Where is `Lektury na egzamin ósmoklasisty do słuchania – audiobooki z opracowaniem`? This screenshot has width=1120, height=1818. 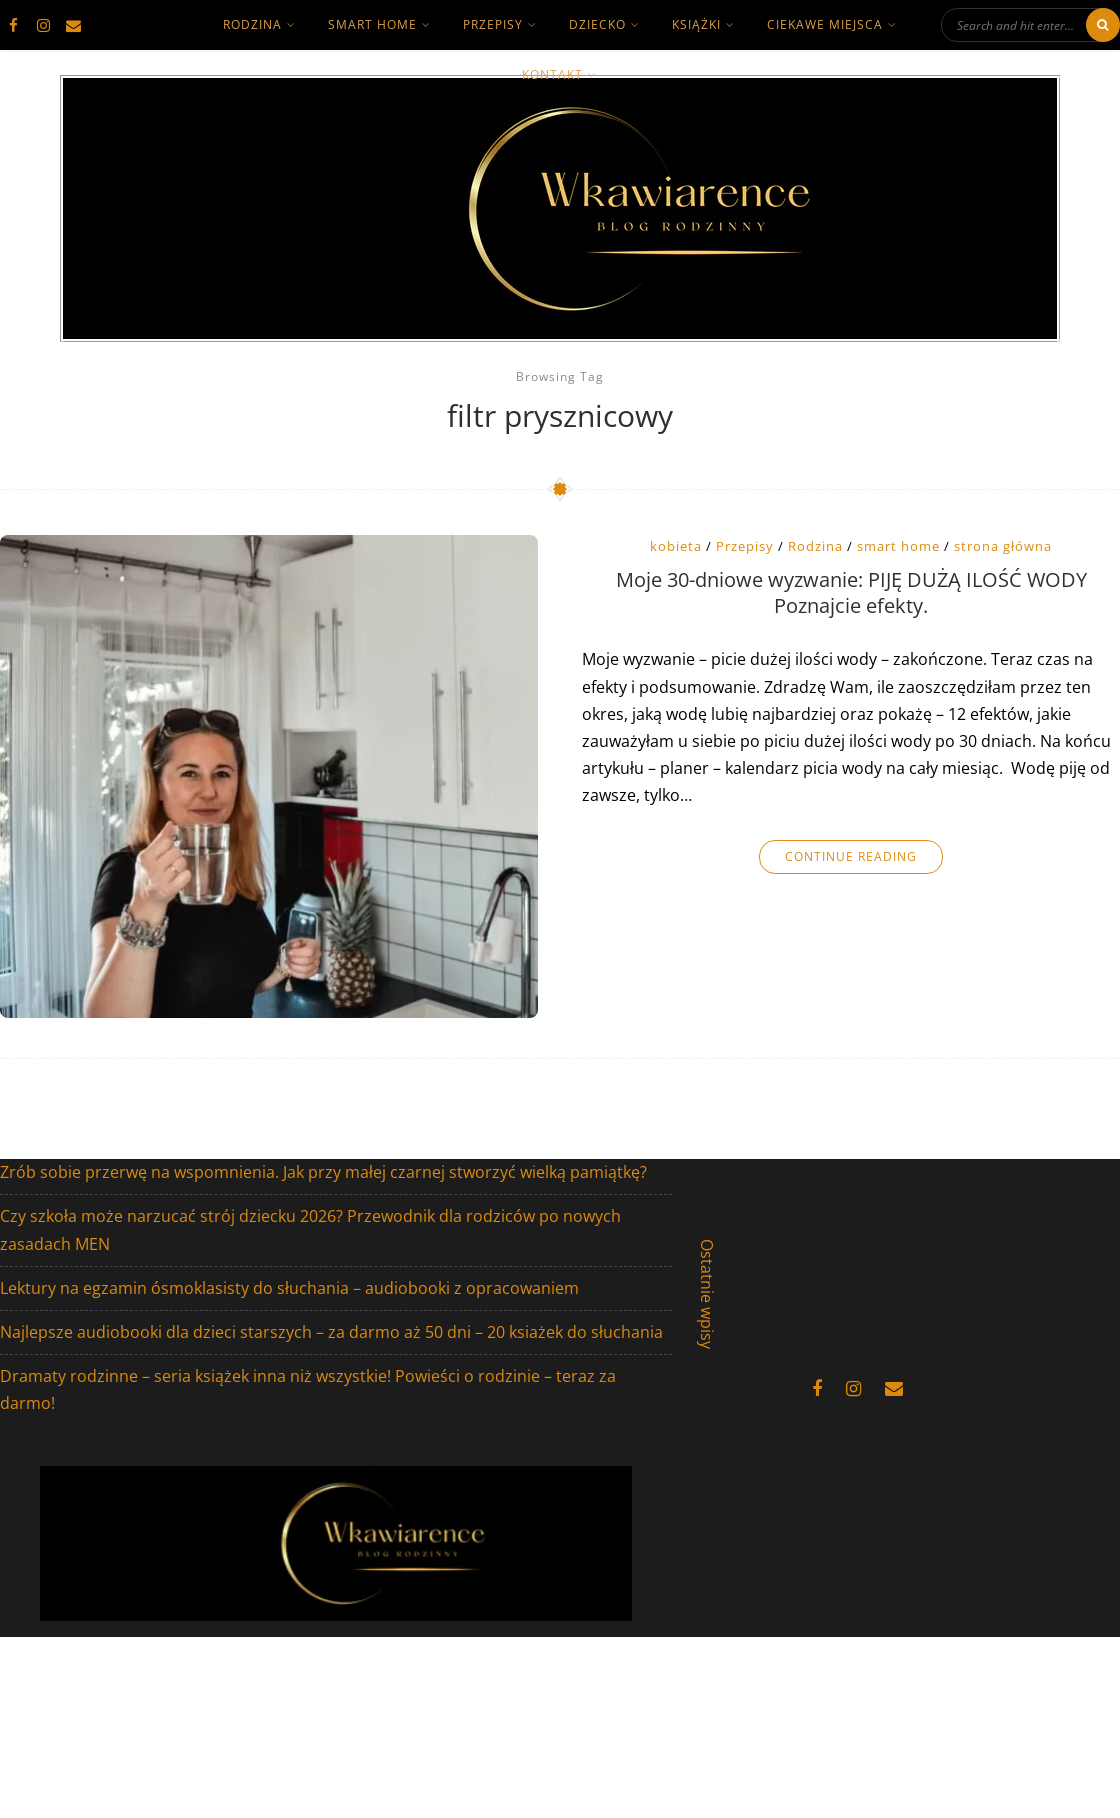
Lektury na egzamin ósmoklasisty do słuchania – audiobooki z opracowaniem is located at coordinates (289, 1288).